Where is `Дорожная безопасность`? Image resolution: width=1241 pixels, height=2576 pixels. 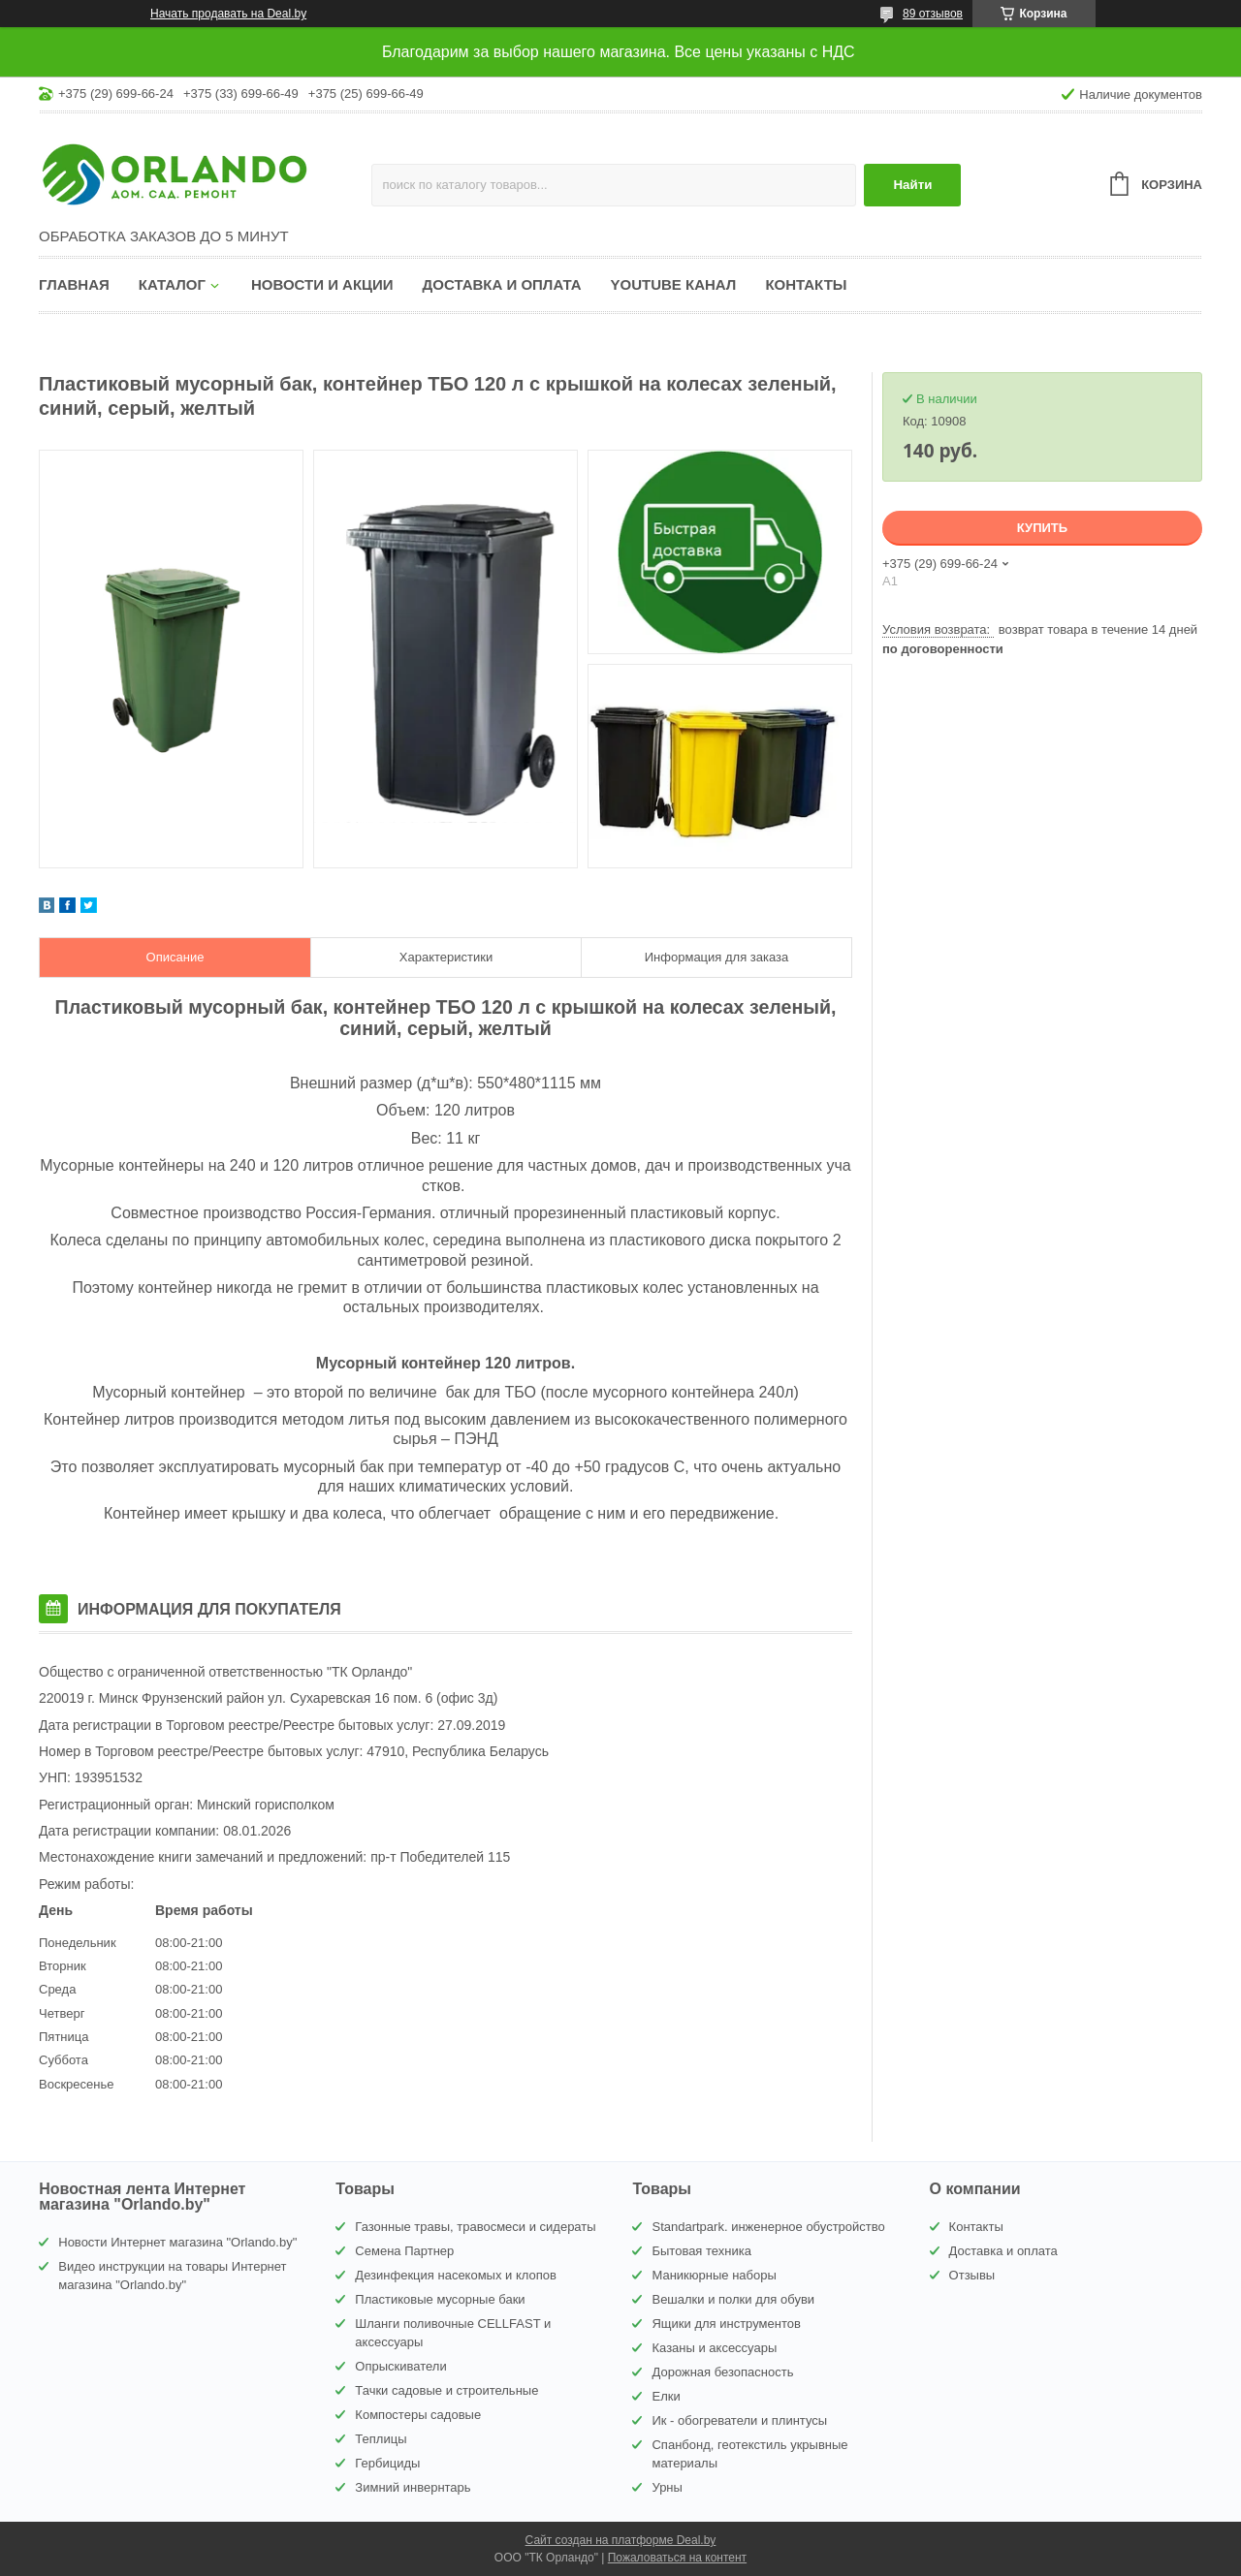 Дорожная безопасность is located at coordinates (722, 2372).